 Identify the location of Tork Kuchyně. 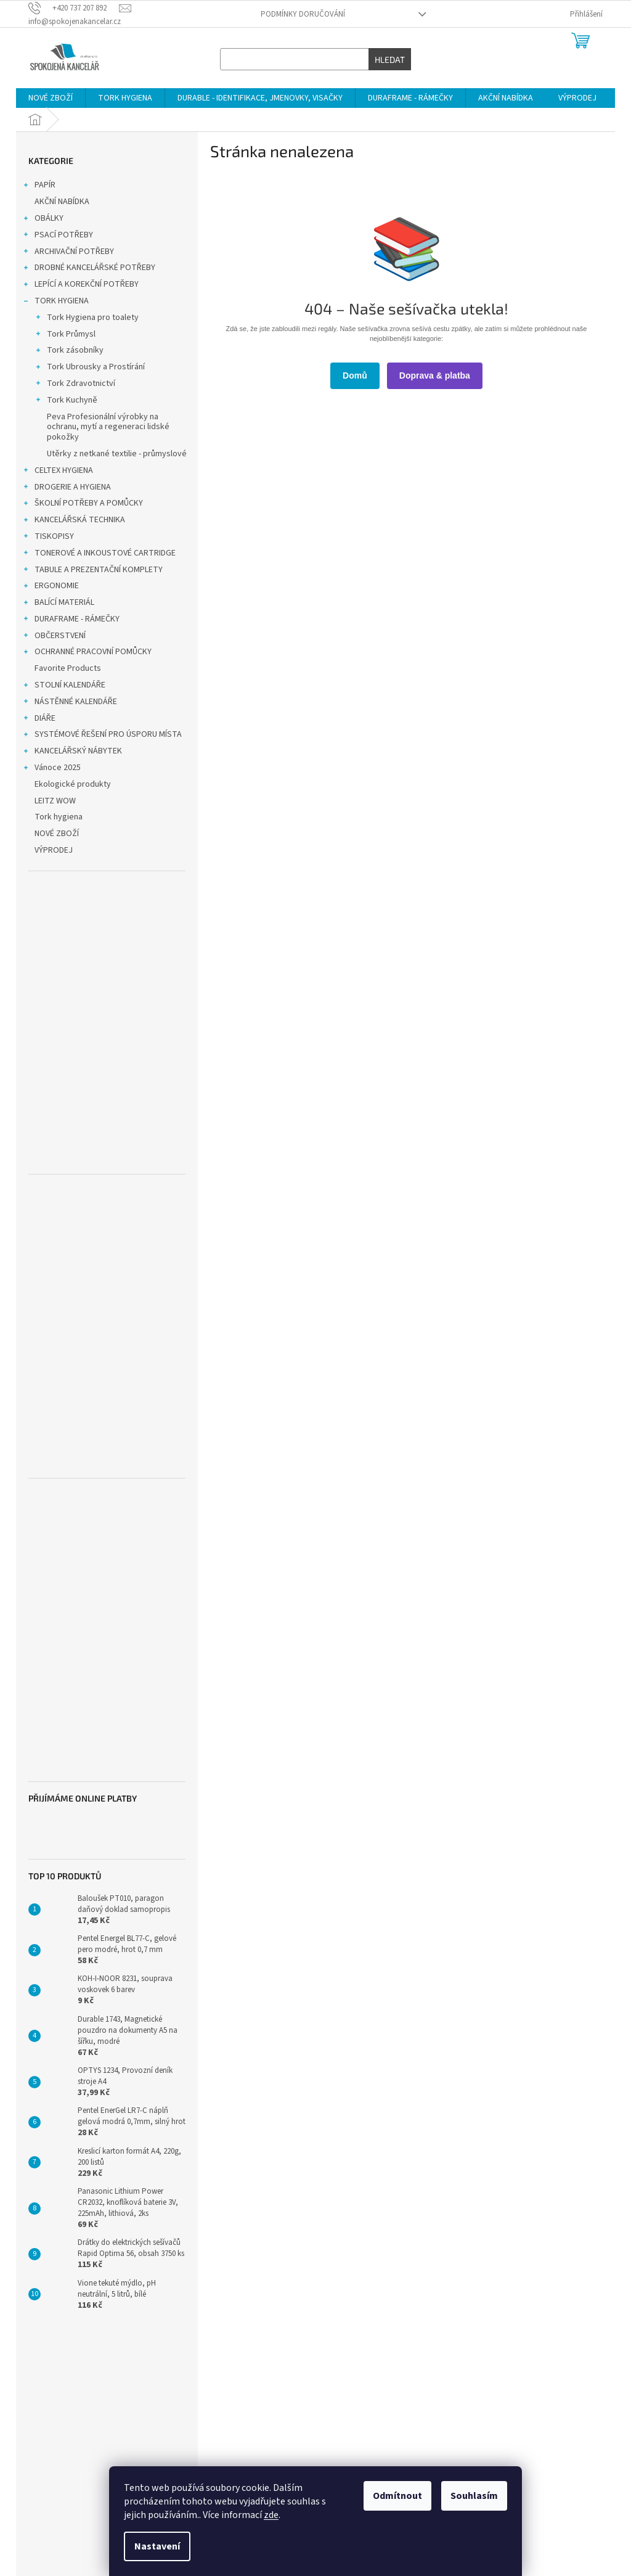
(66, 401).